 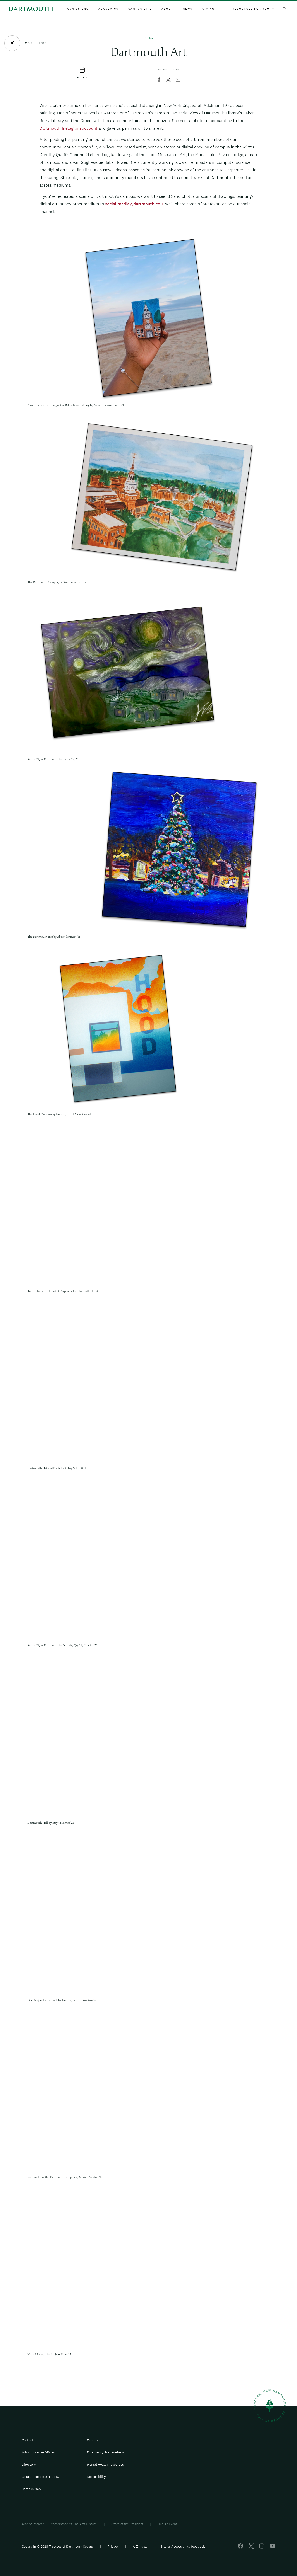 I want to click on News, so click(x=187, y=8).